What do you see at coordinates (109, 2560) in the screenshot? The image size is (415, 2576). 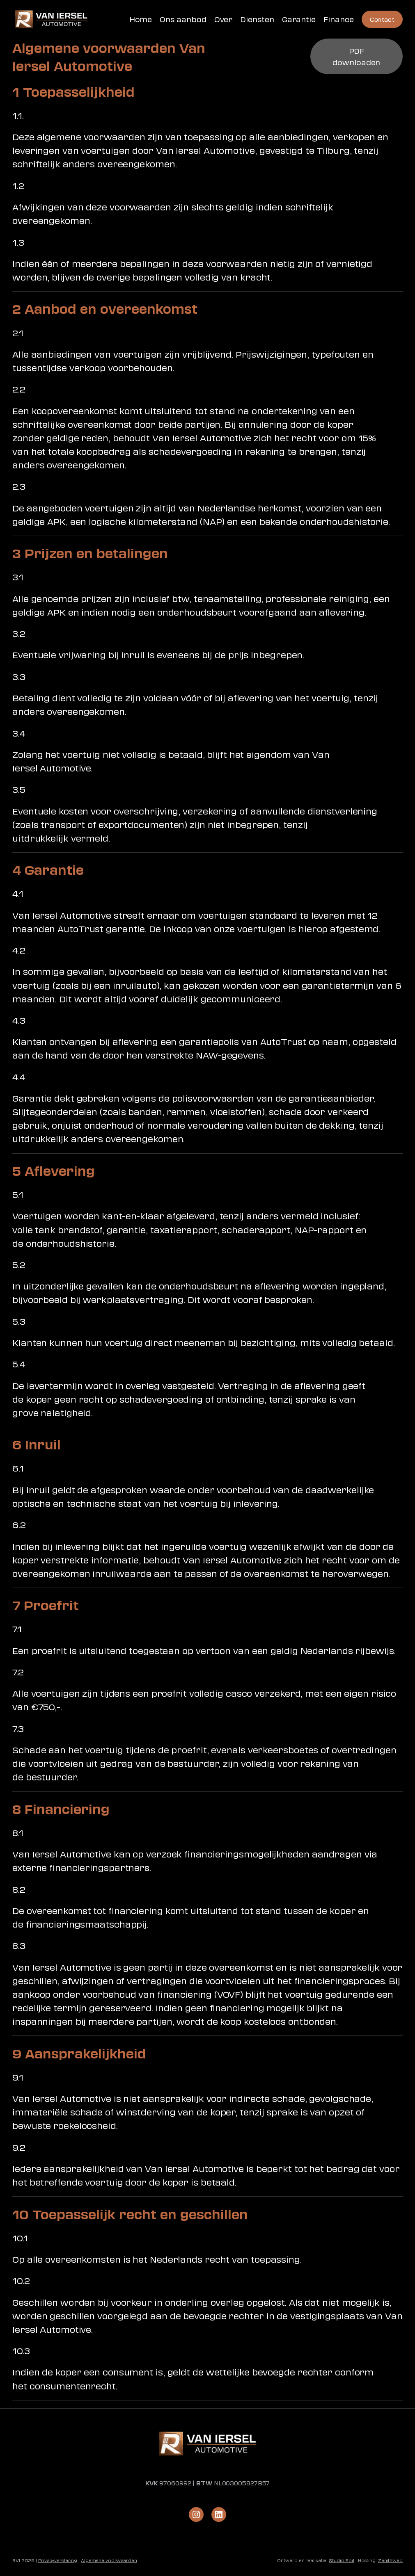 I see `Algemene voorwaarden` at bounding box center [109, 2560].